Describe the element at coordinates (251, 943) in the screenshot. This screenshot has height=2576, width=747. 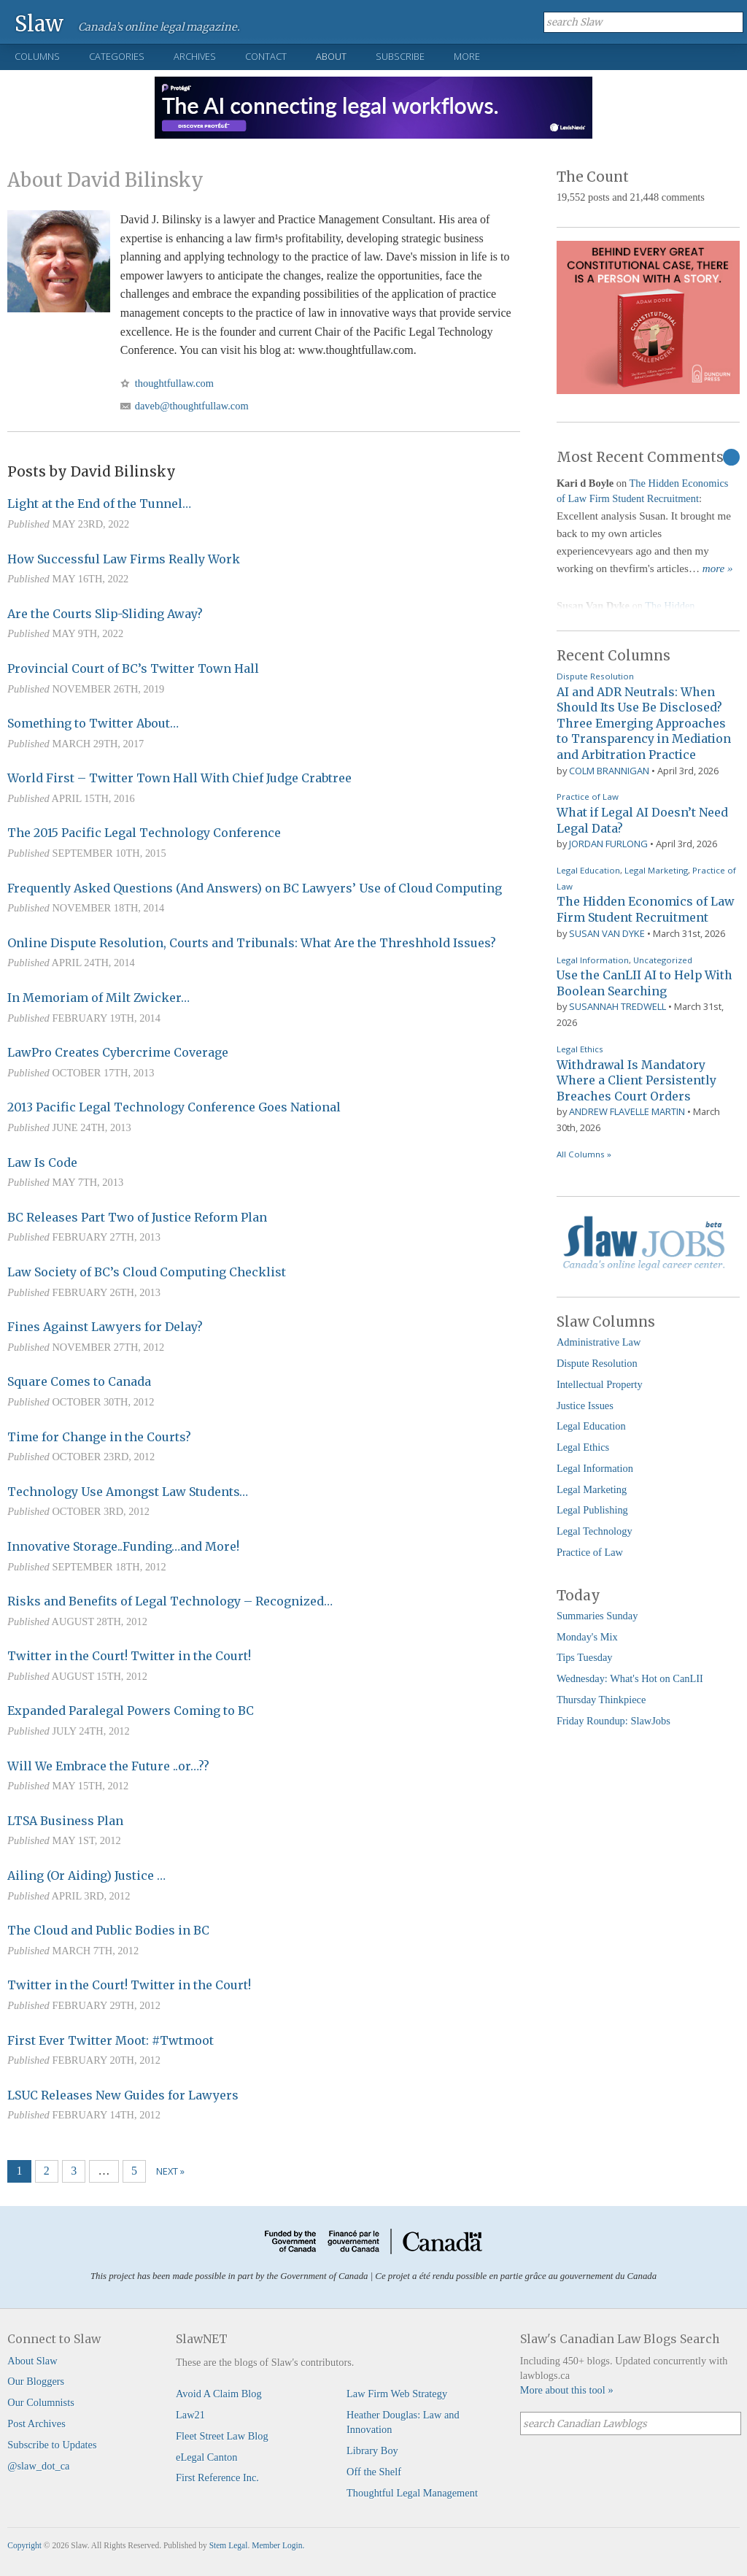
I see `Online Dispute Resolution, Courts and Tribunals: What Are the Threshhold Issues?` at that location.